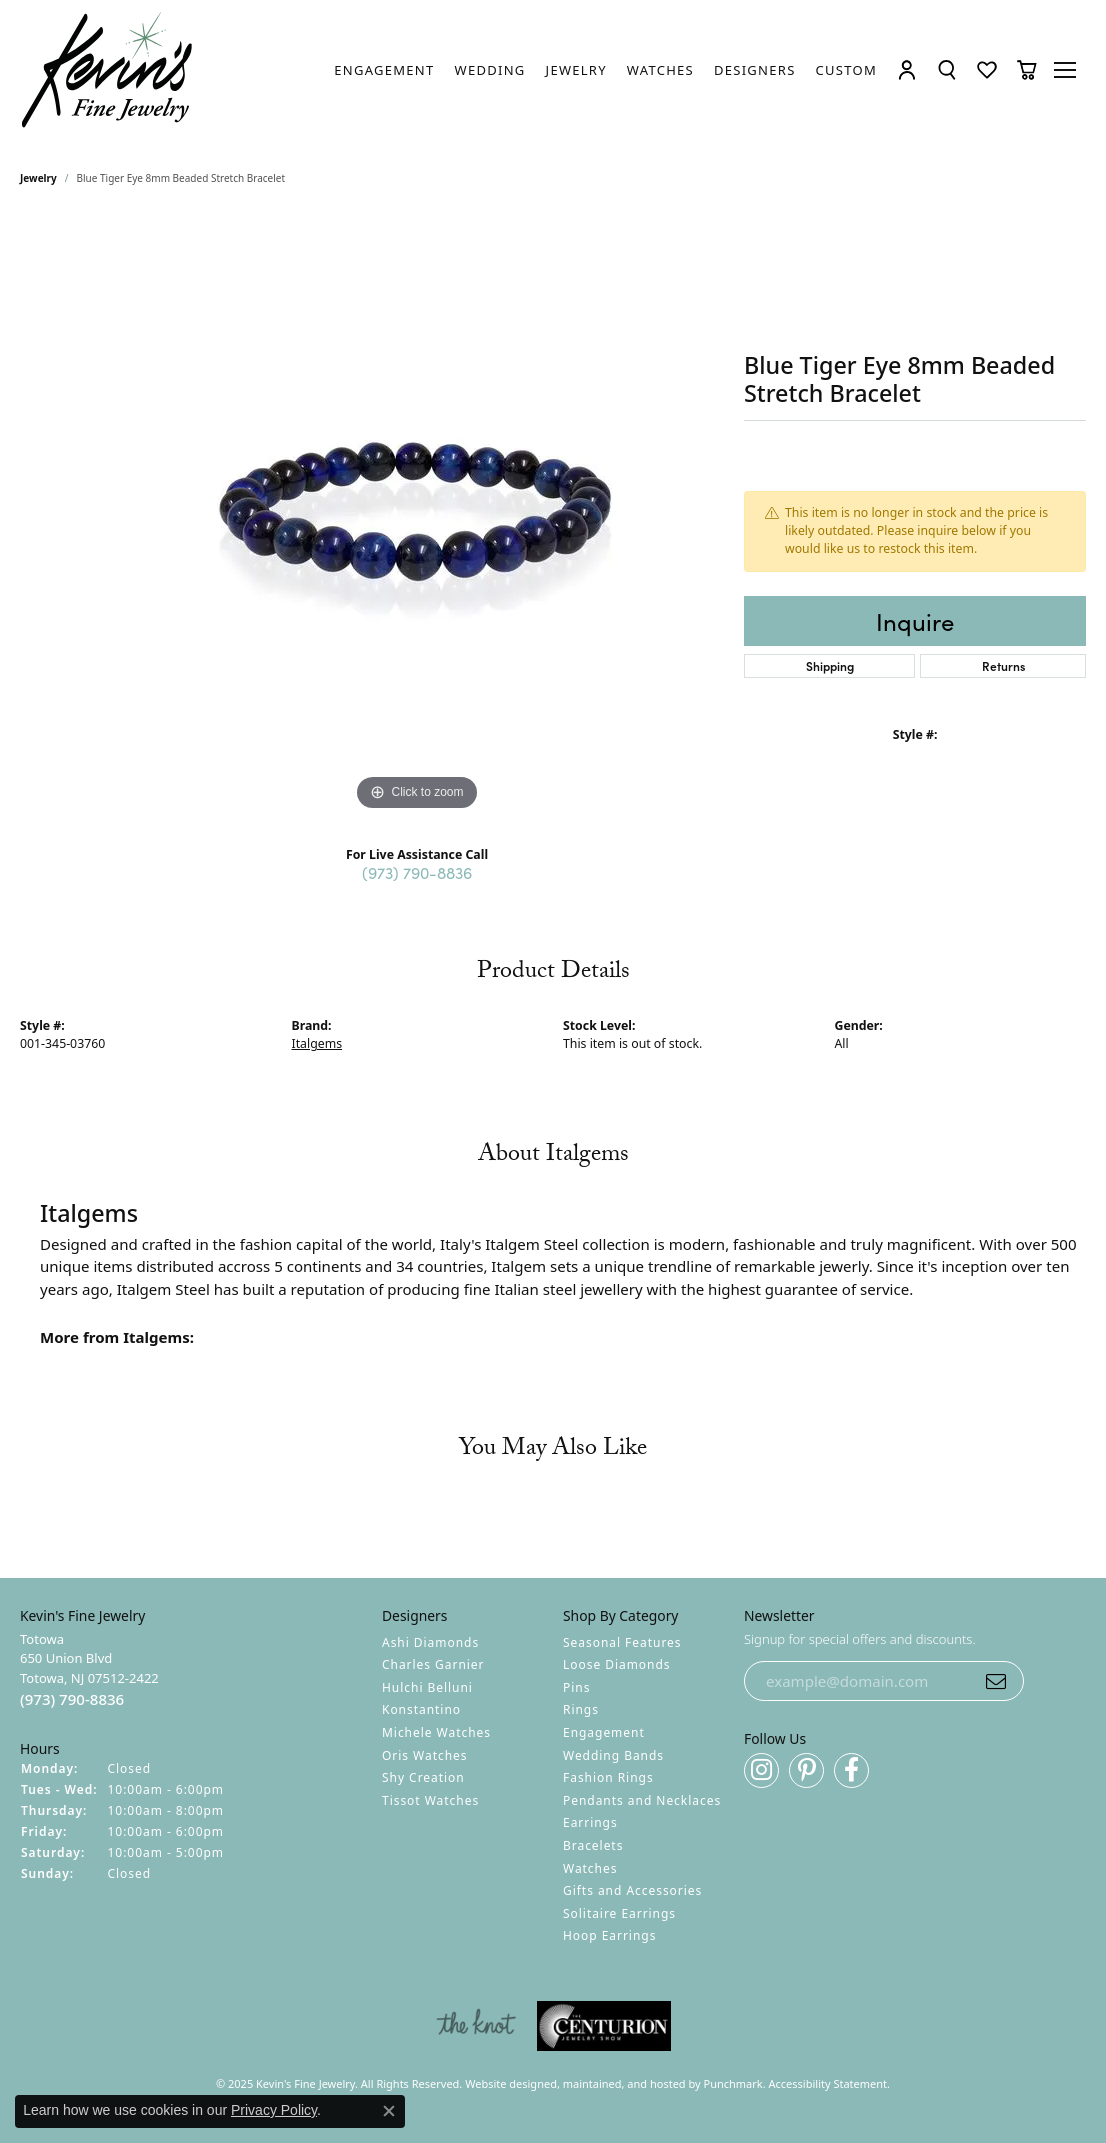 The height and width of the screenshot is (2143, 1106). What do you see at coordinates (604, 1732) in the screenshot?
I see `Engagement [menuitem]` at bounding box center [604, 1732].